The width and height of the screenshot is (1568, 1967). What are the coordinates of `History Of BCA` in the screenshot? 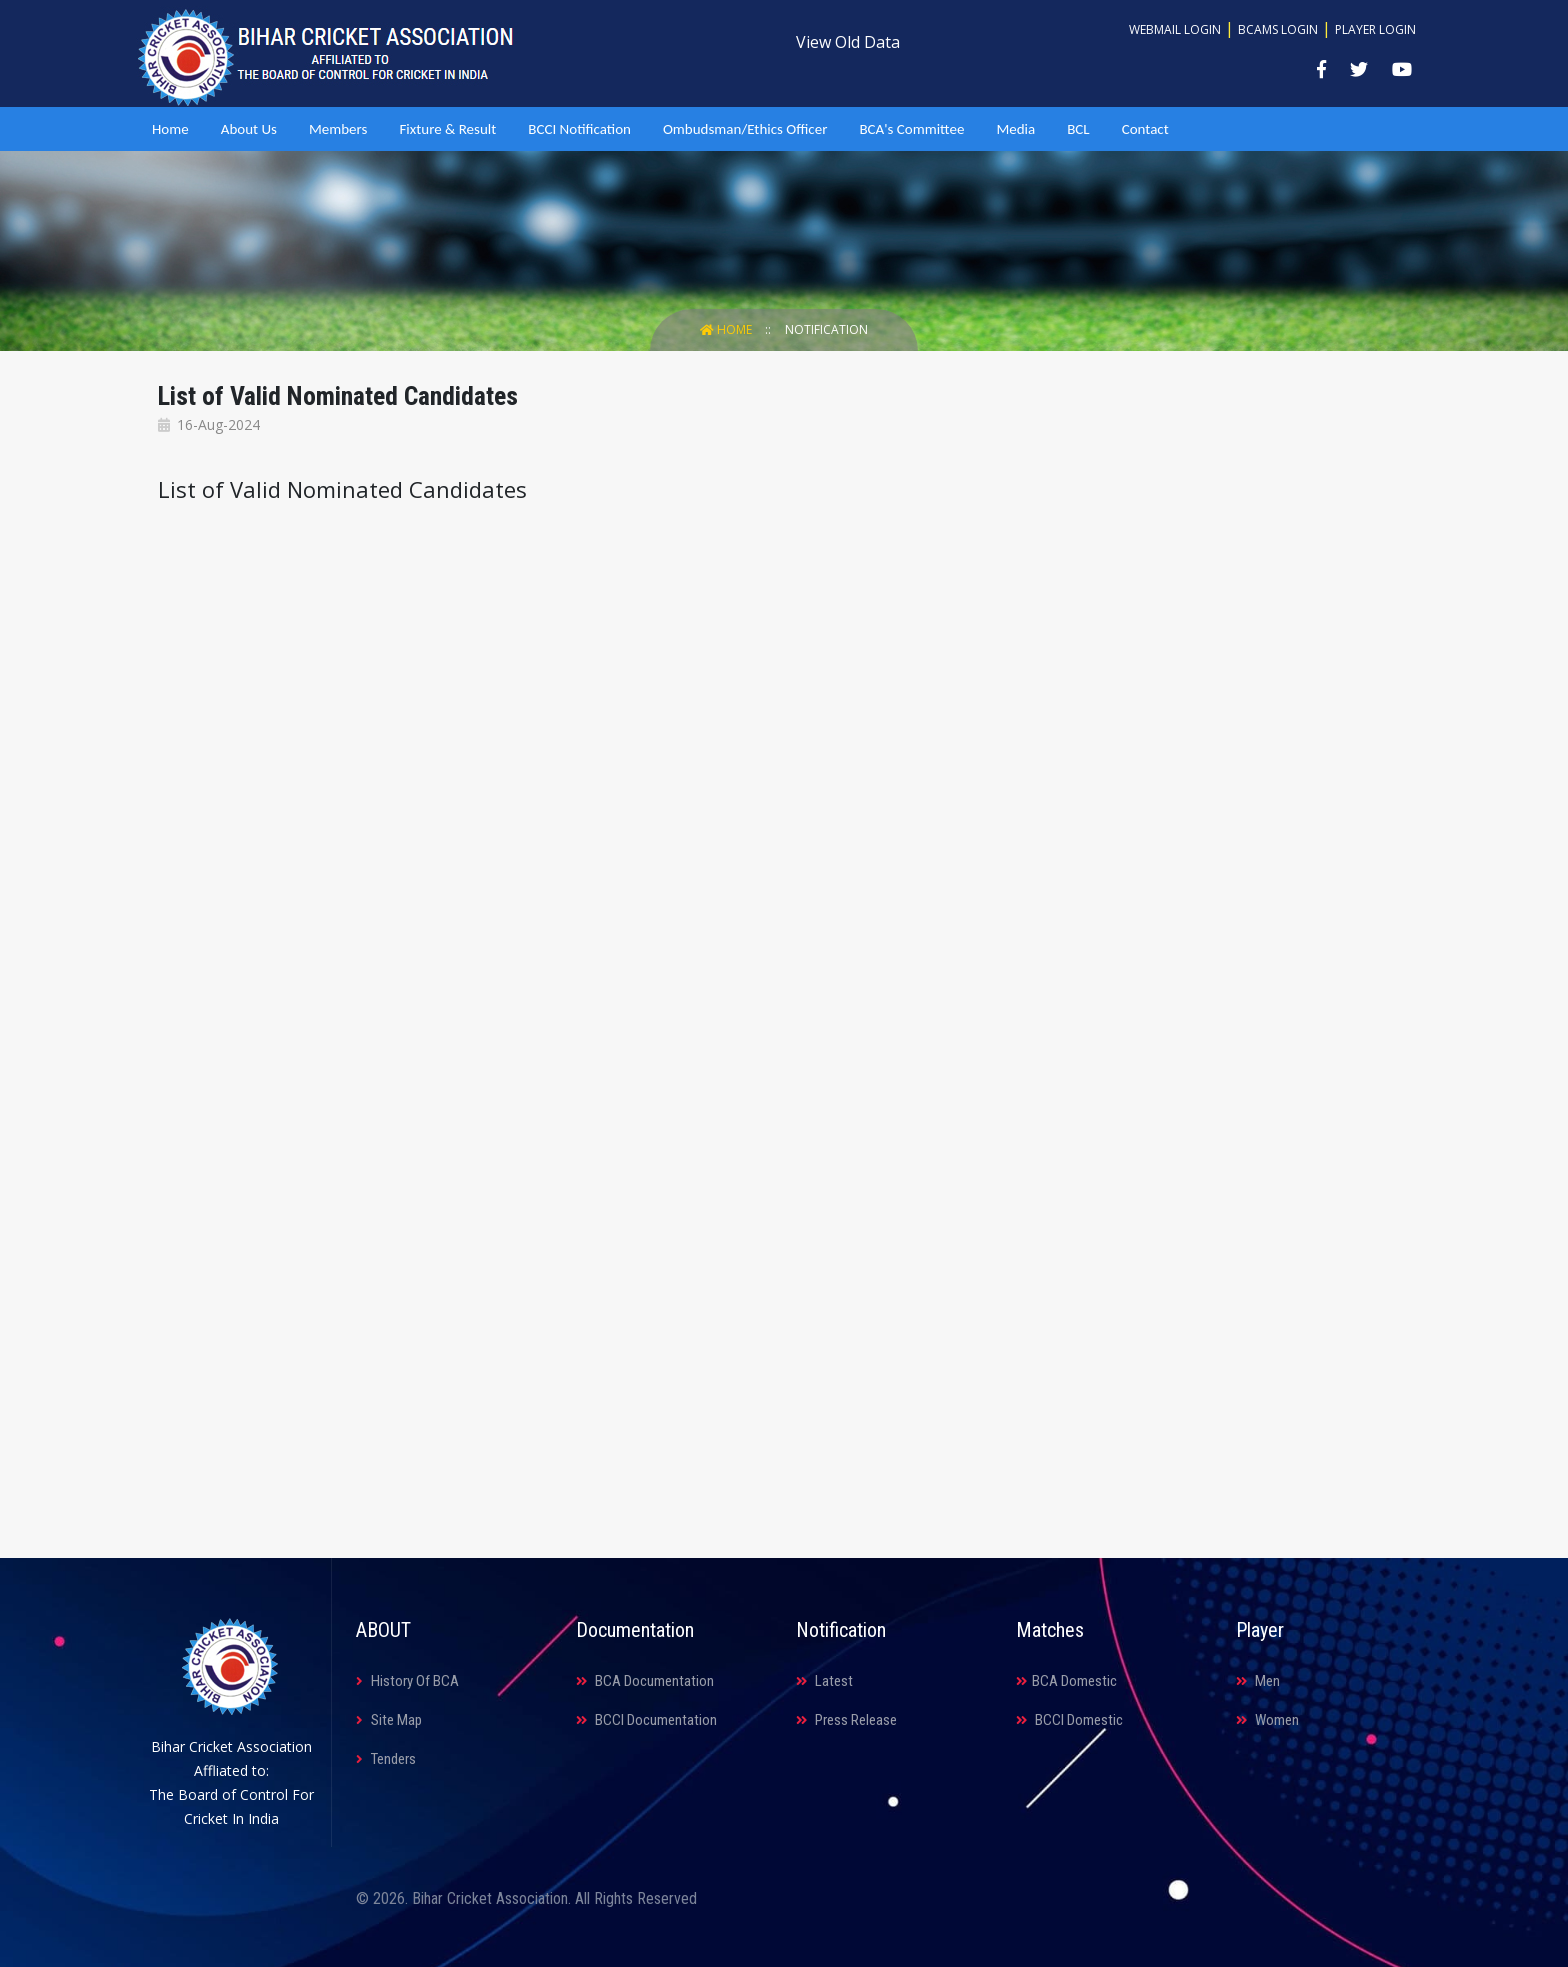 It's located at (407, 1681).